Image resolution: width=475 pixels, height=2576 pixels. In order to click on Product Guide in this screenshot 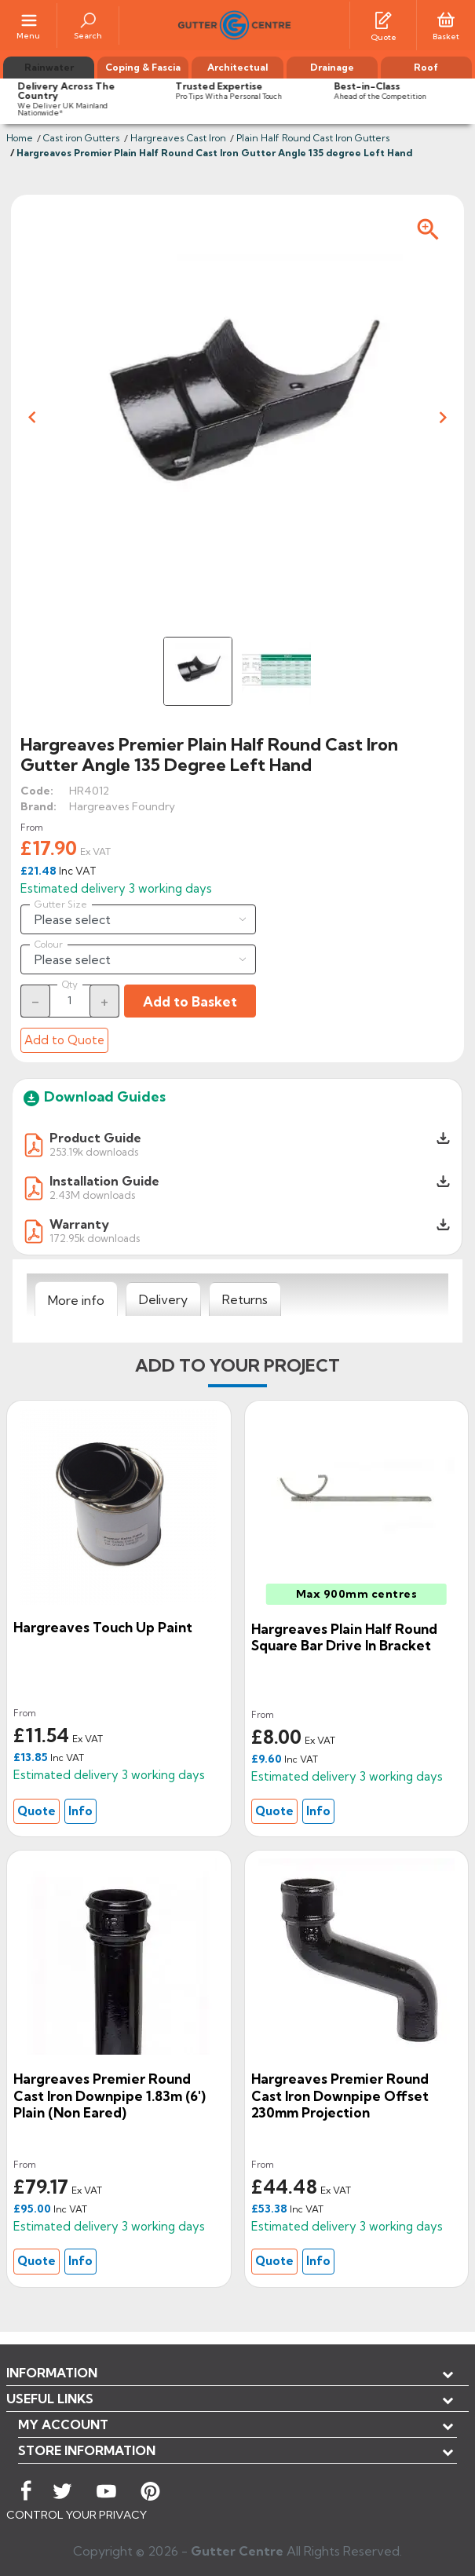, I will do `click(95, 1137)`.